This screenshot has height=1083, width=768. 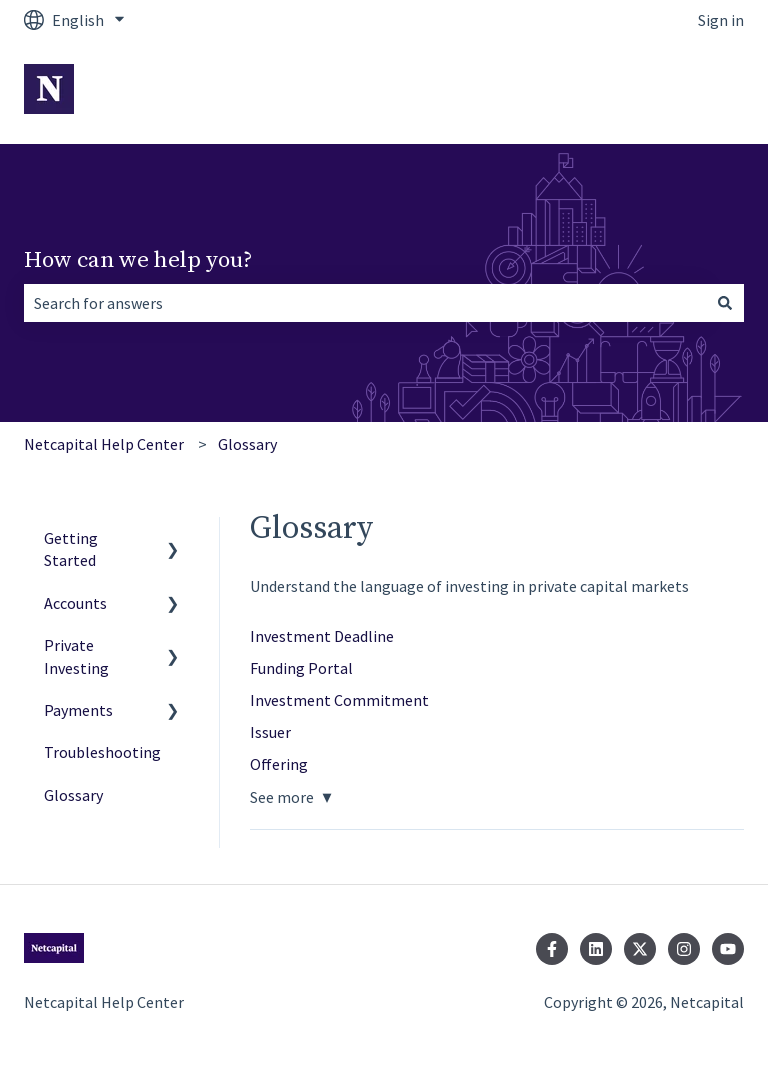 I want to click on Go to Netcapital, so click(x=666, y=92).